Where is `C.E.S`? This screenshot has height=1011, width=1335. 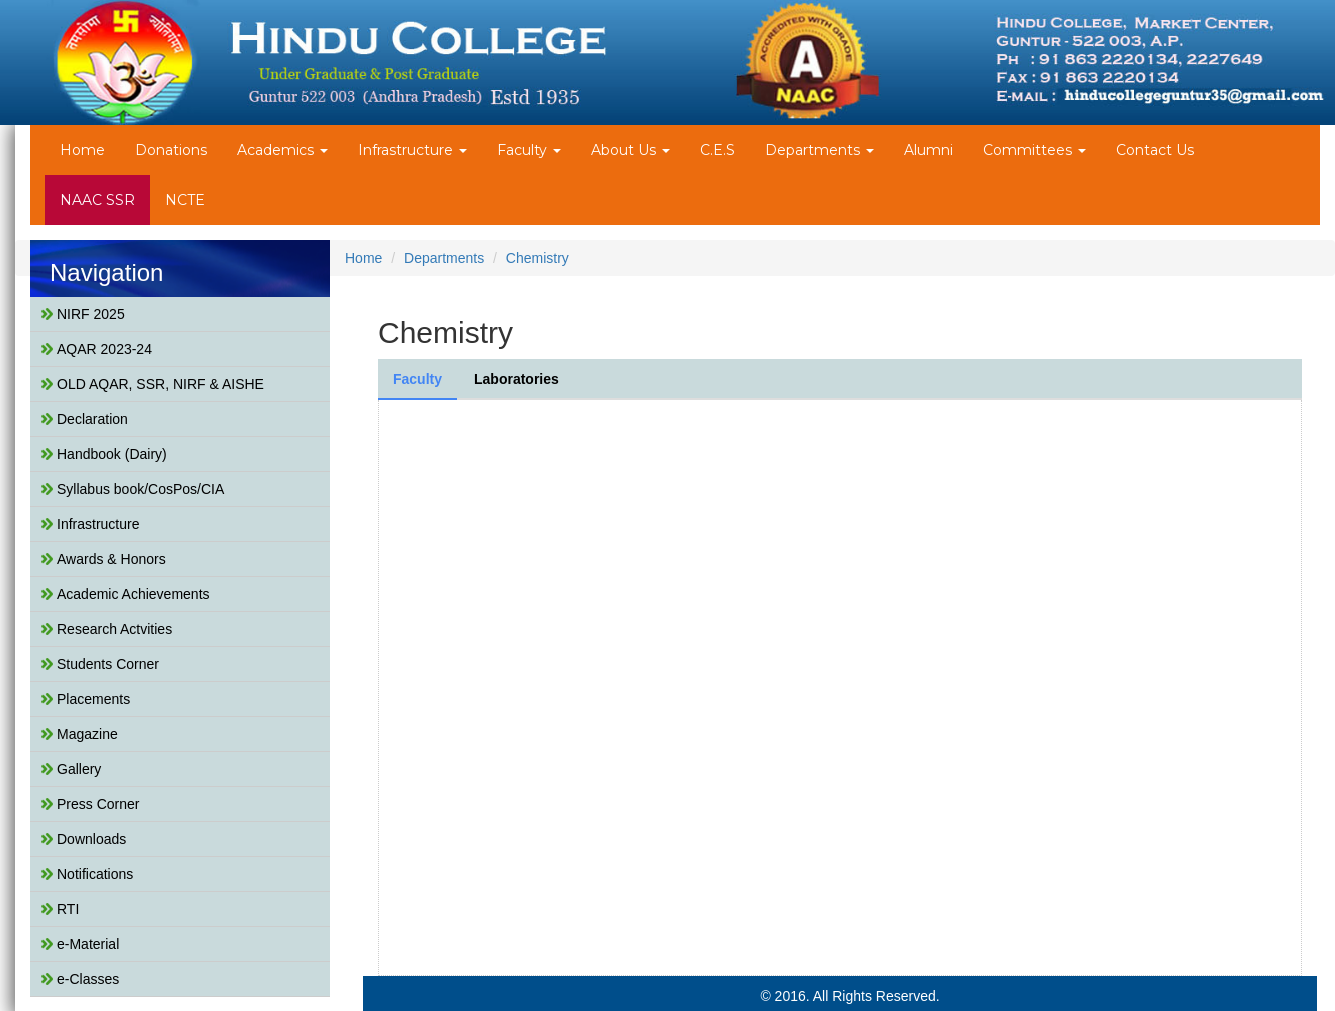
C.E.S is located at coordinates (717, 150).